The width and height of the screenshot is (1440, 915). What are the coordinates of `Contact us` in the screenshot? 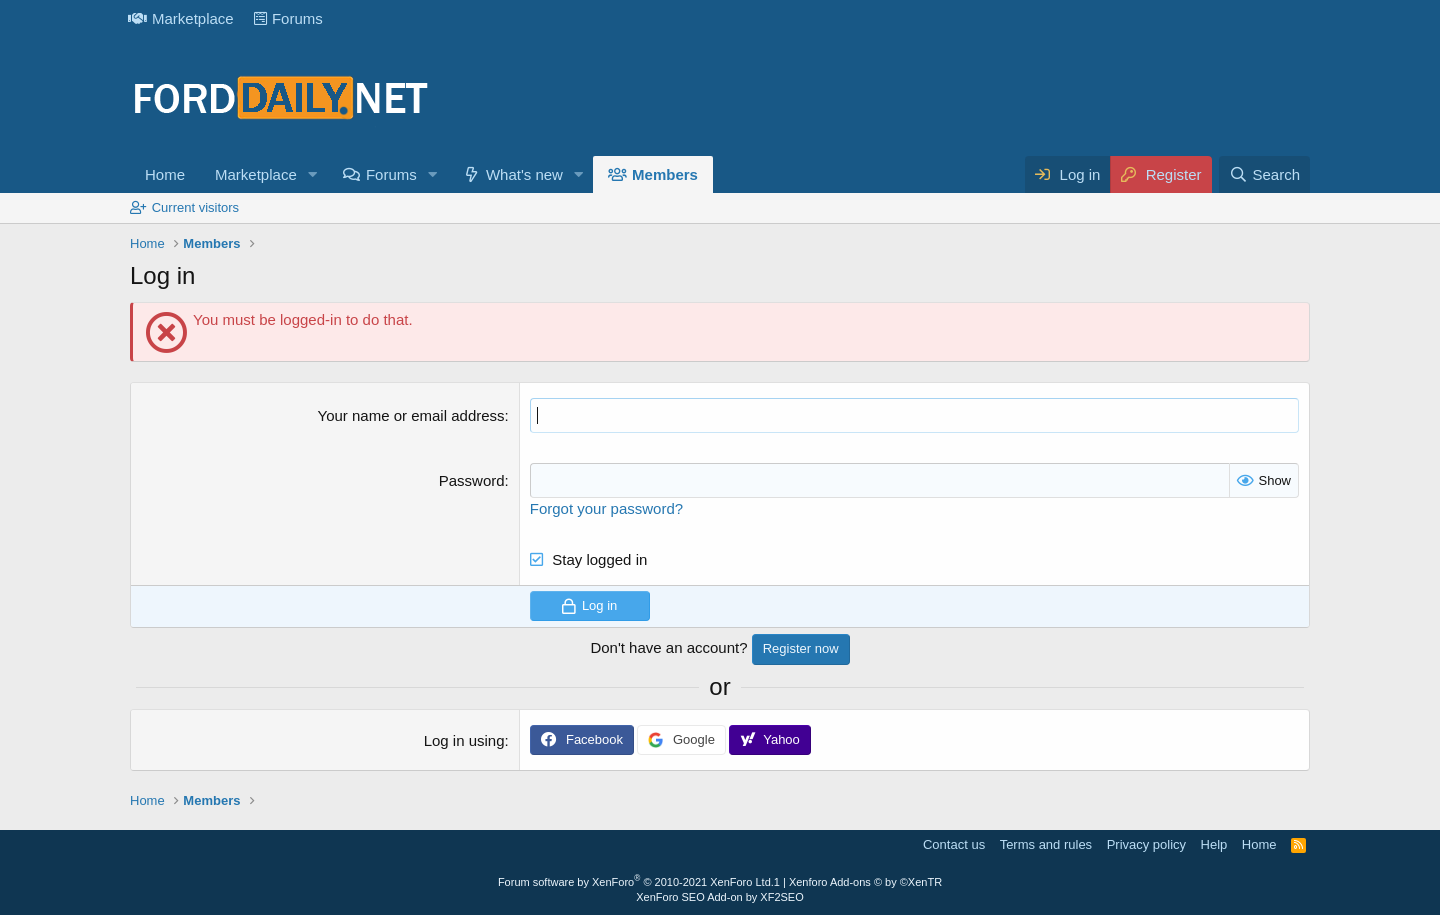 It's located at (954, 844).